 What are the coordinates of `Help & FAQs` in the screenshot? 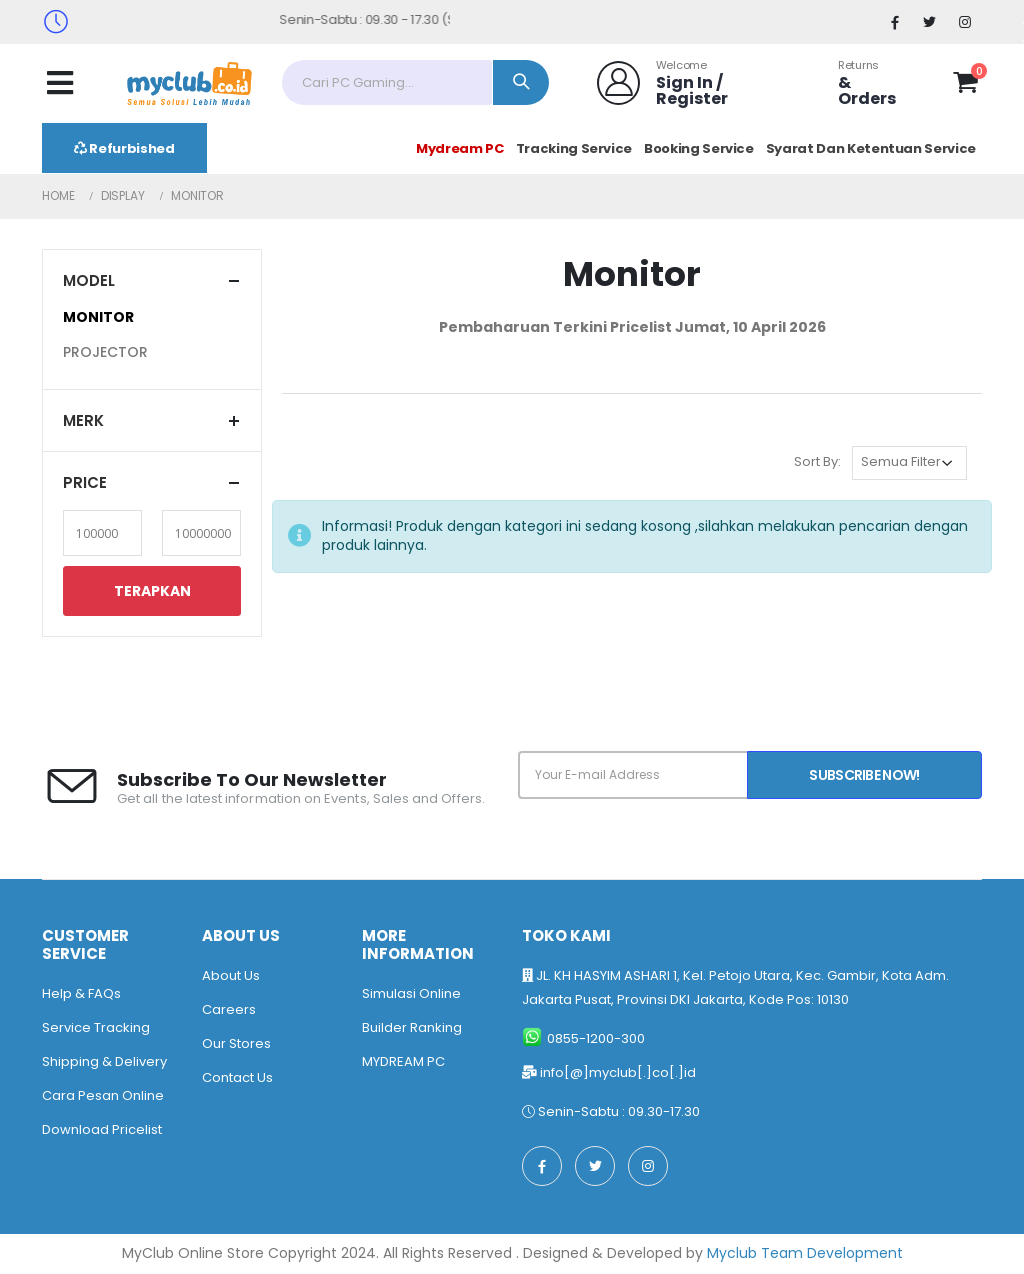 It's located at (81, 993).